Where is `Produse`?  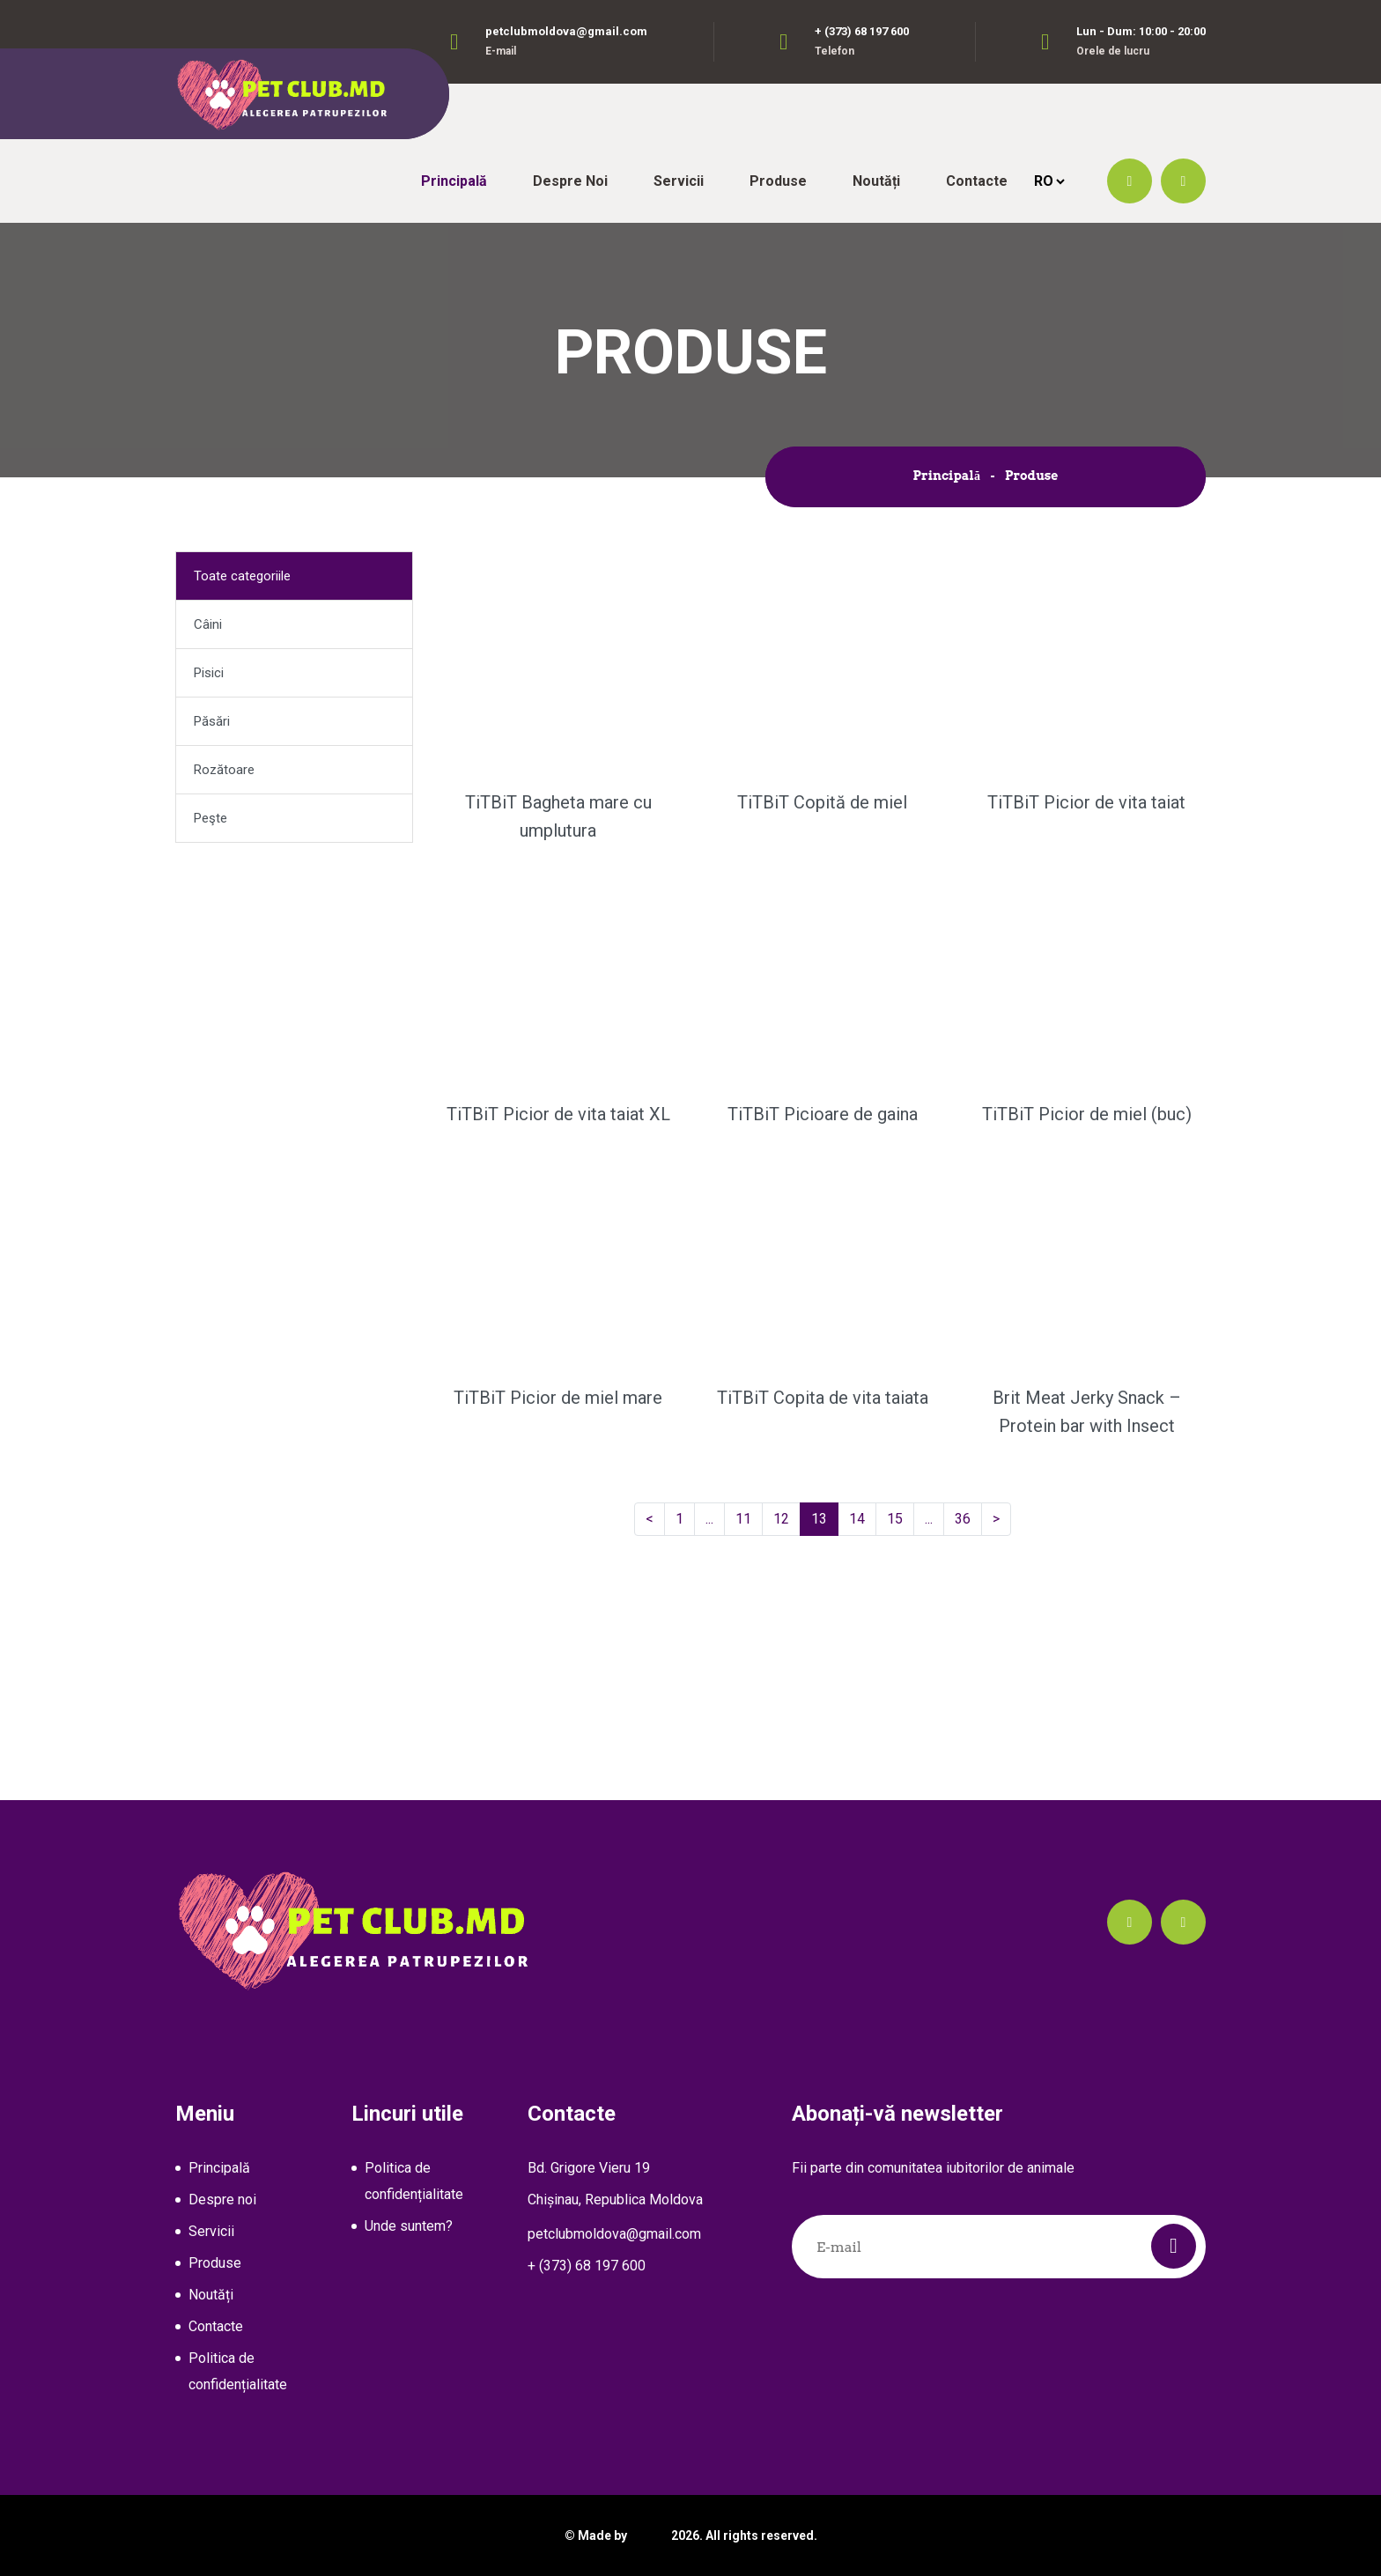 Produse is located at coordinates (778, 181).